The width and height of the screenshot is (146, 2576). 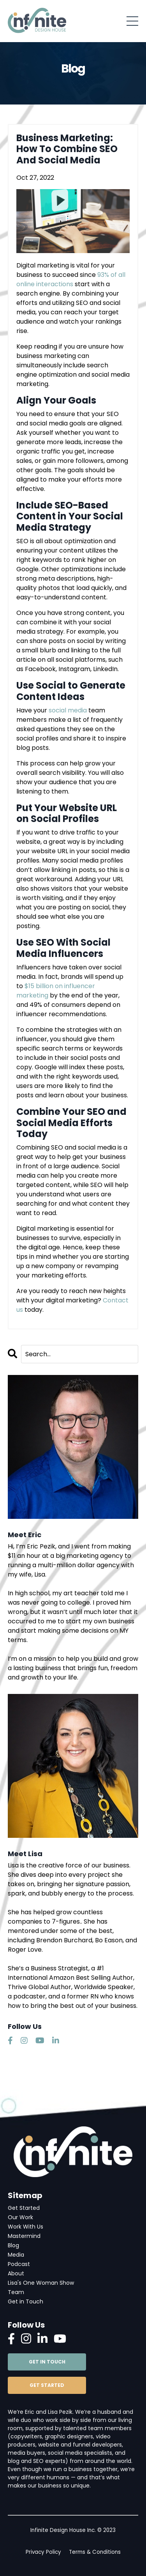 What do you see at coordinates (16, 2273) in the screenshot?
I see `About` at bounding box center [16, 2273].